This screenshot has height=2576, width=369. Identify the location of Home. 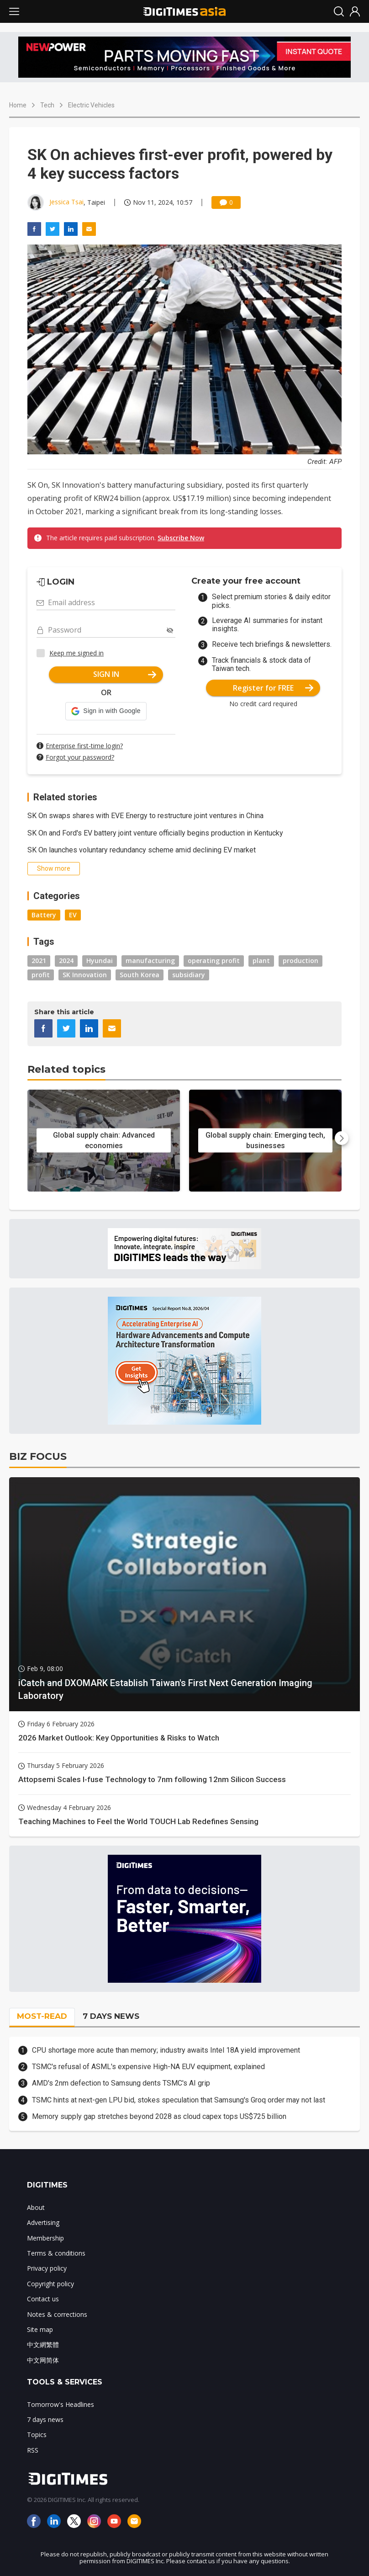
(17, 105).